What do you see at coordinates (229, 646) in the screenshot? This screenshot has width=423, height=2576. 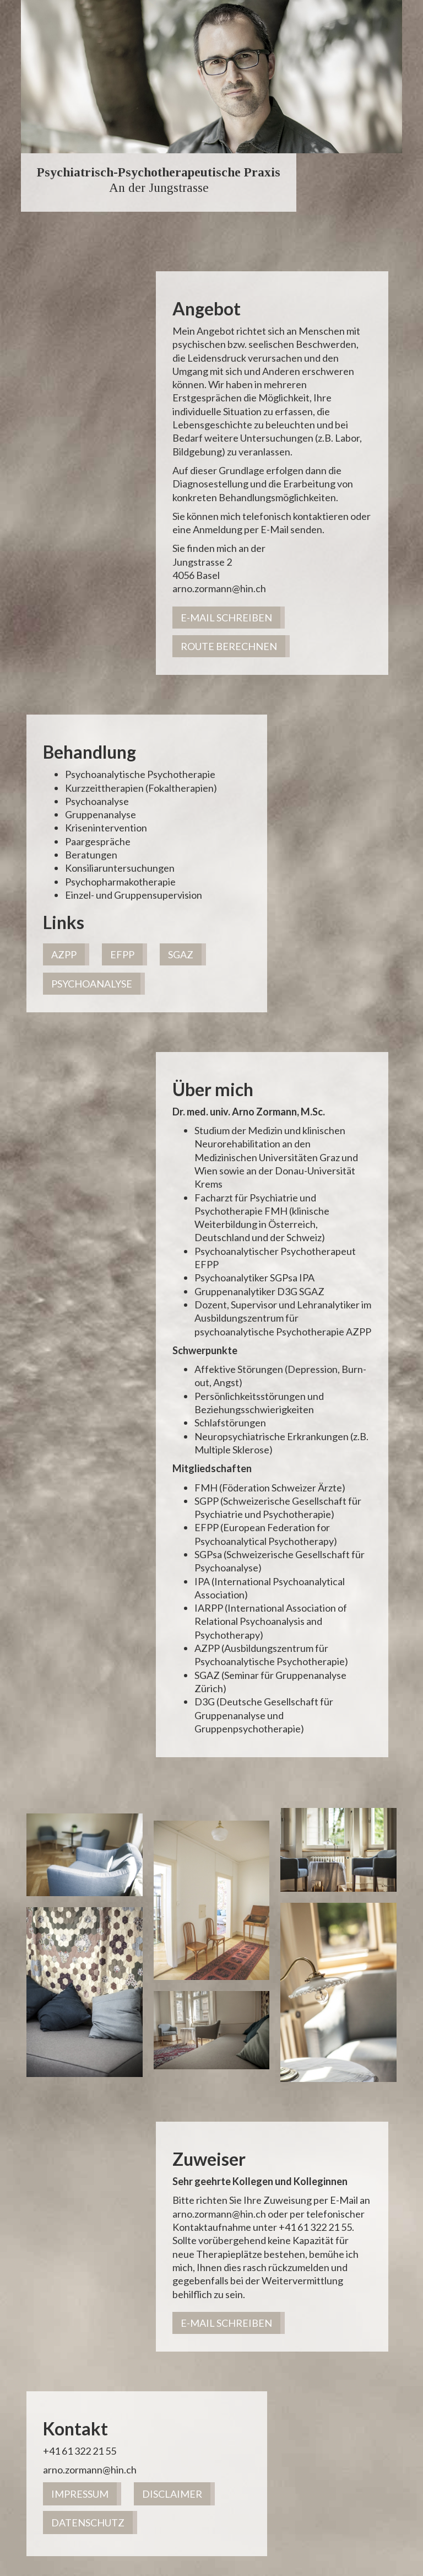 I see `Route berechnen` at bounding box center [229, 646].